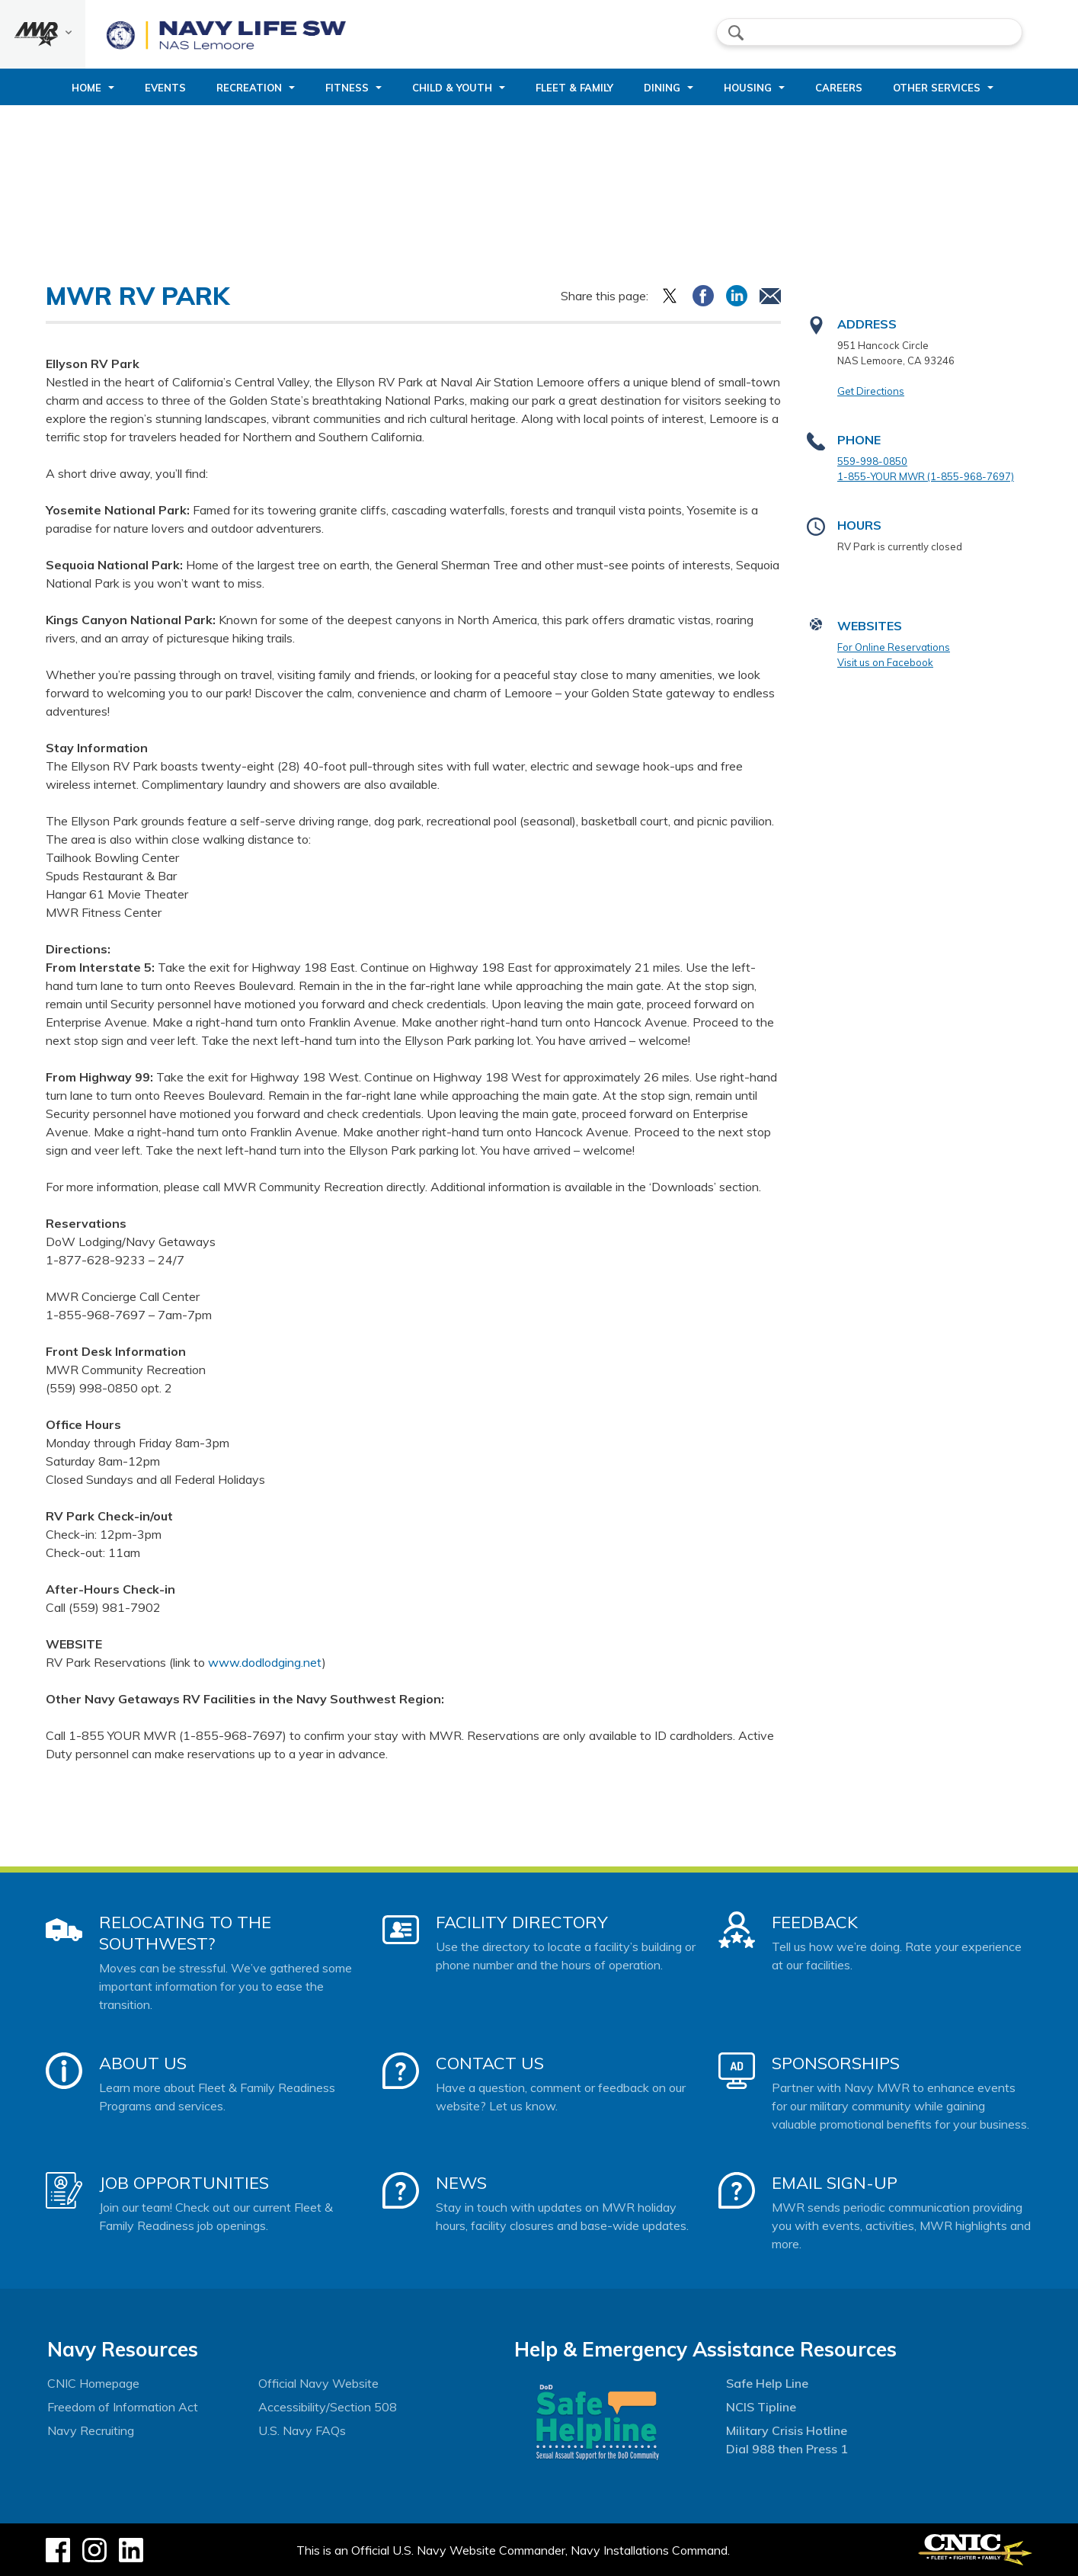  Describe the element at coordinates (925, 476) in the screenshot. I see `1-855-YOUR MWR (1-855-968-7697)` at that location.